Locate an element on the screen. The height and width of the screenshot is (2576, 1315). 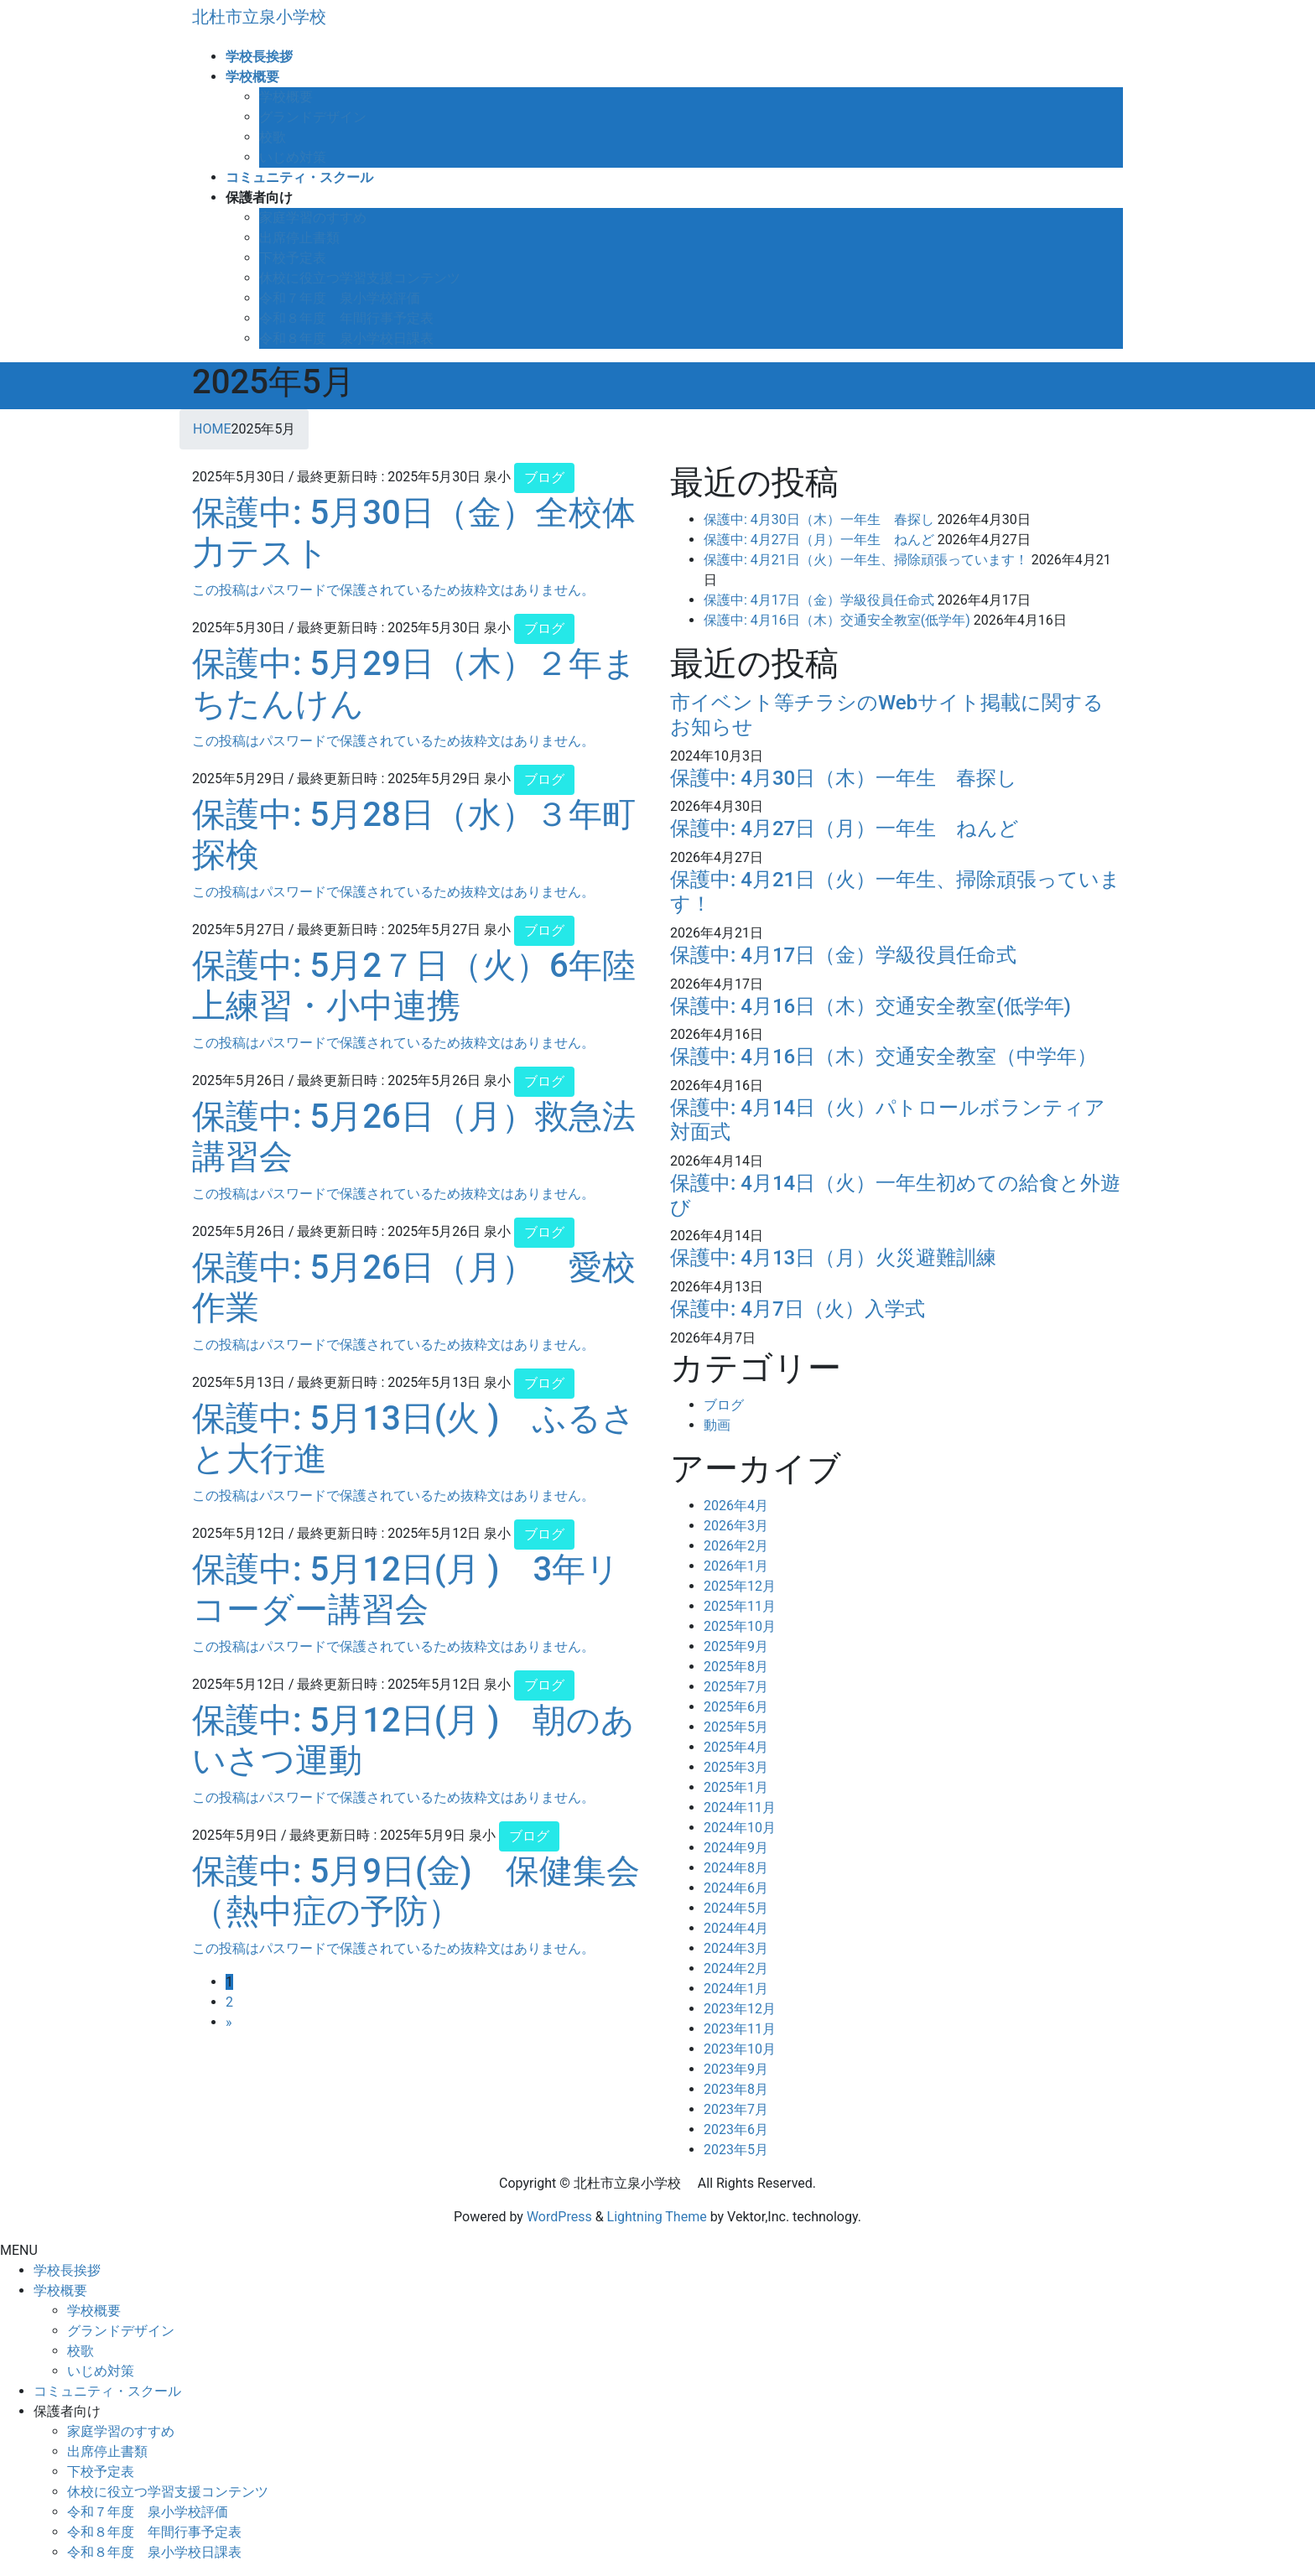
2023年8月 is located at coordinates (736, 2089).